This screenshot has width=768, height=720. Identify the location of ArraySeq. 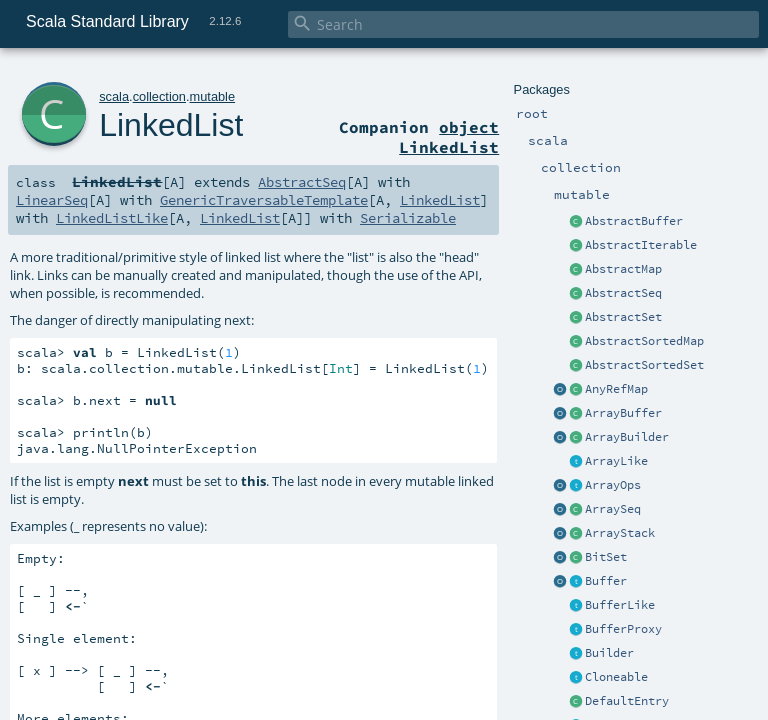
(613, 509).